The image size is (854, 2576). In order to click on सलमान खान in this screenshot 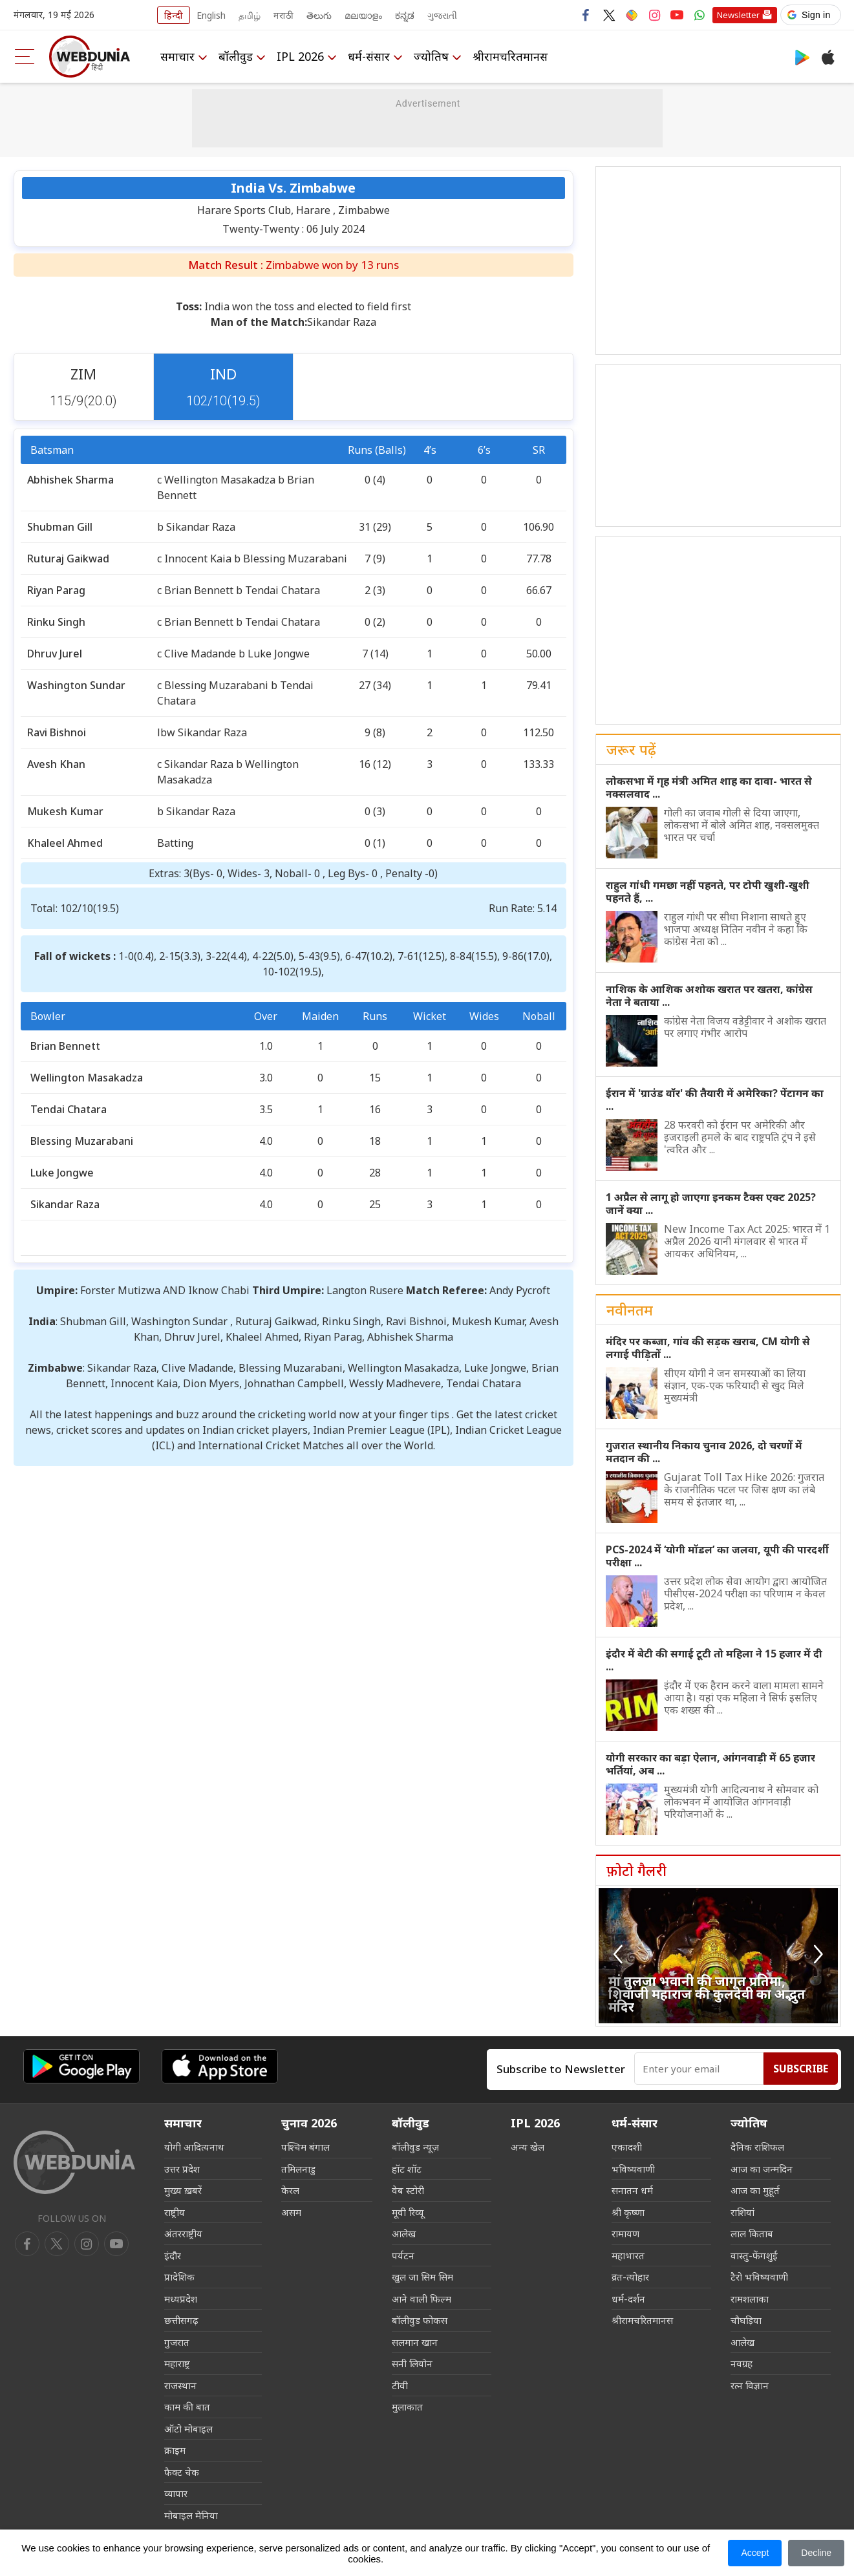, I will do `click(415, 2342)`.